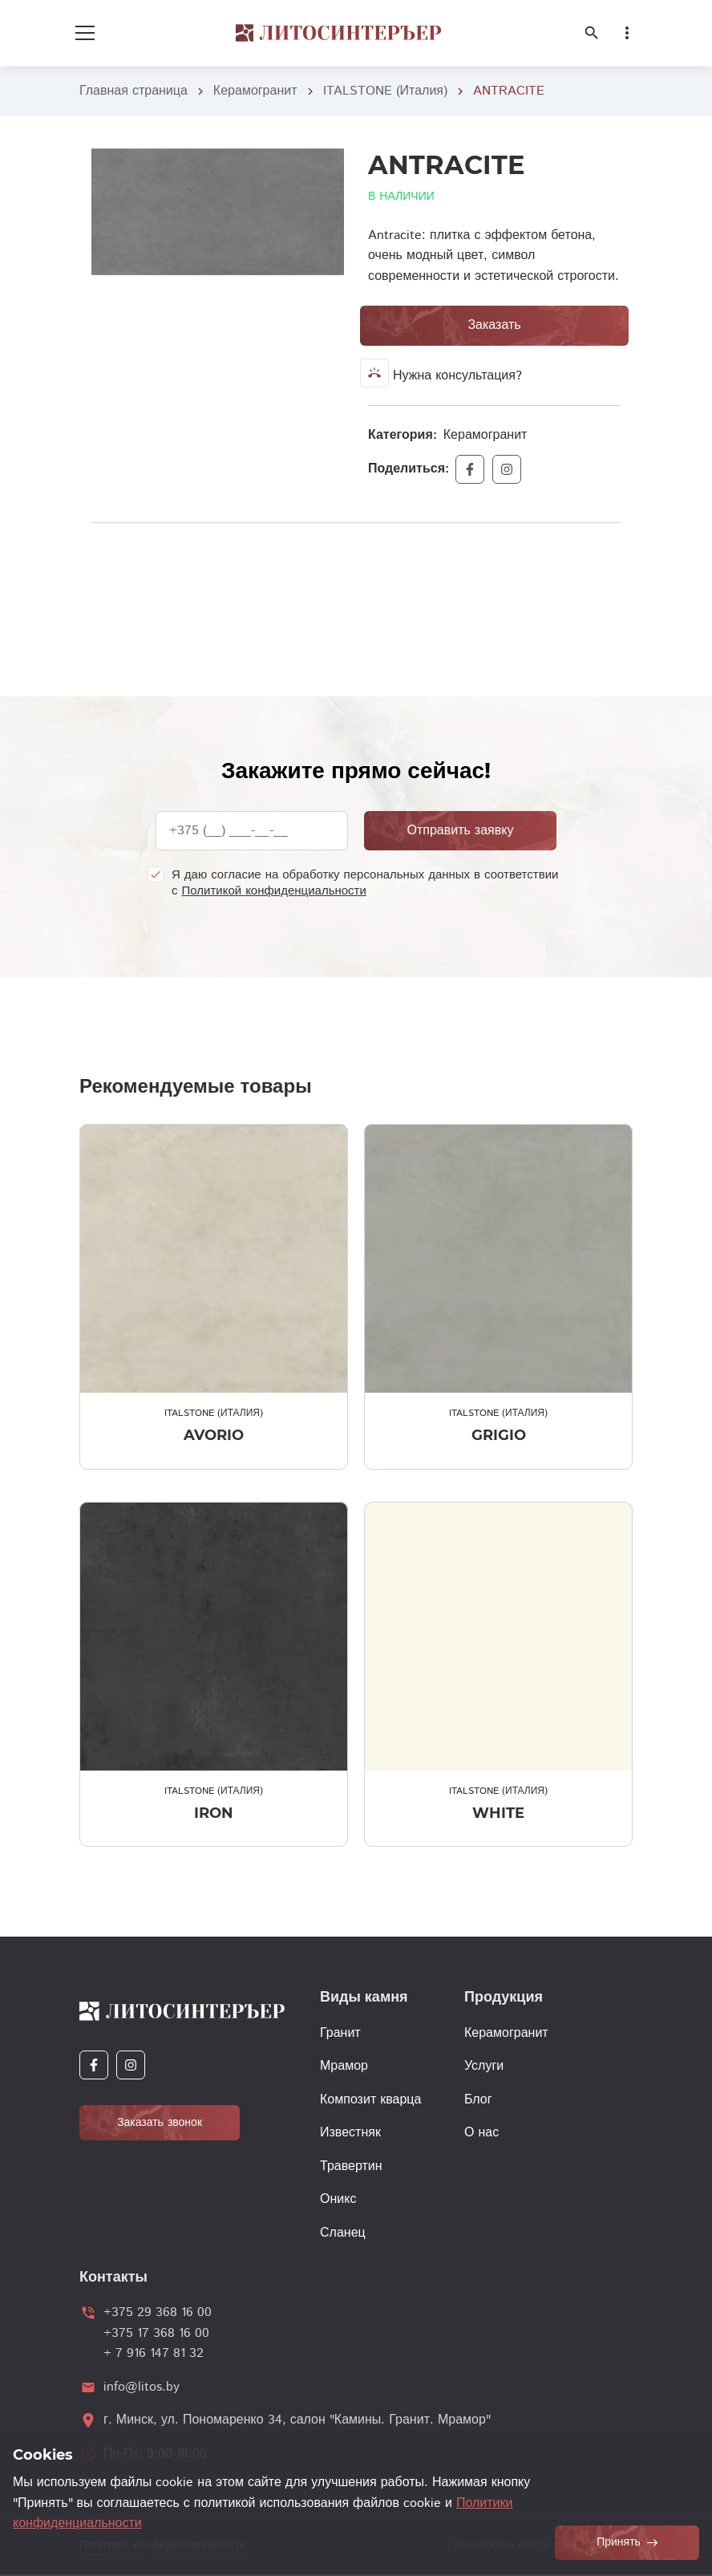 The height and width of the screenshot is (2576, 712). Describe the element at coordinates (255, 91) in the screenshot. I see `Керамогранит` at that location.